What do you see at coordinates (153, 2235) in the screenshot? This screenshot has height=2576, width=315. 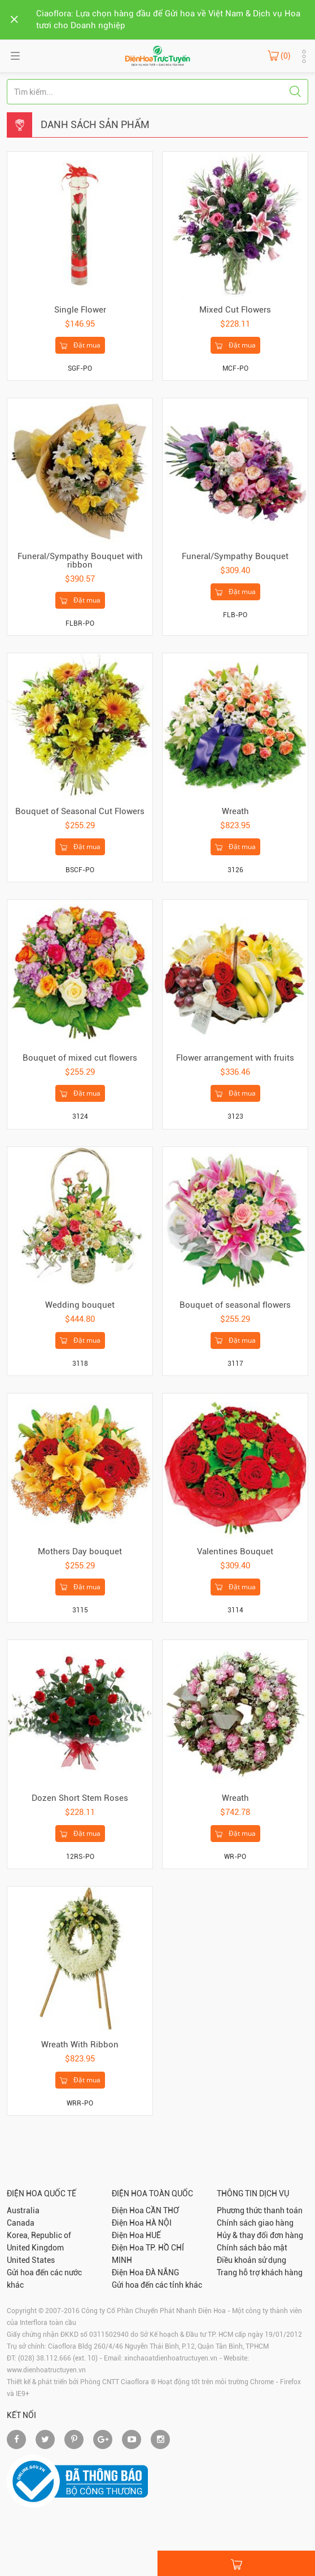 I see `HUẾ` at bounding box center [153, 2235].